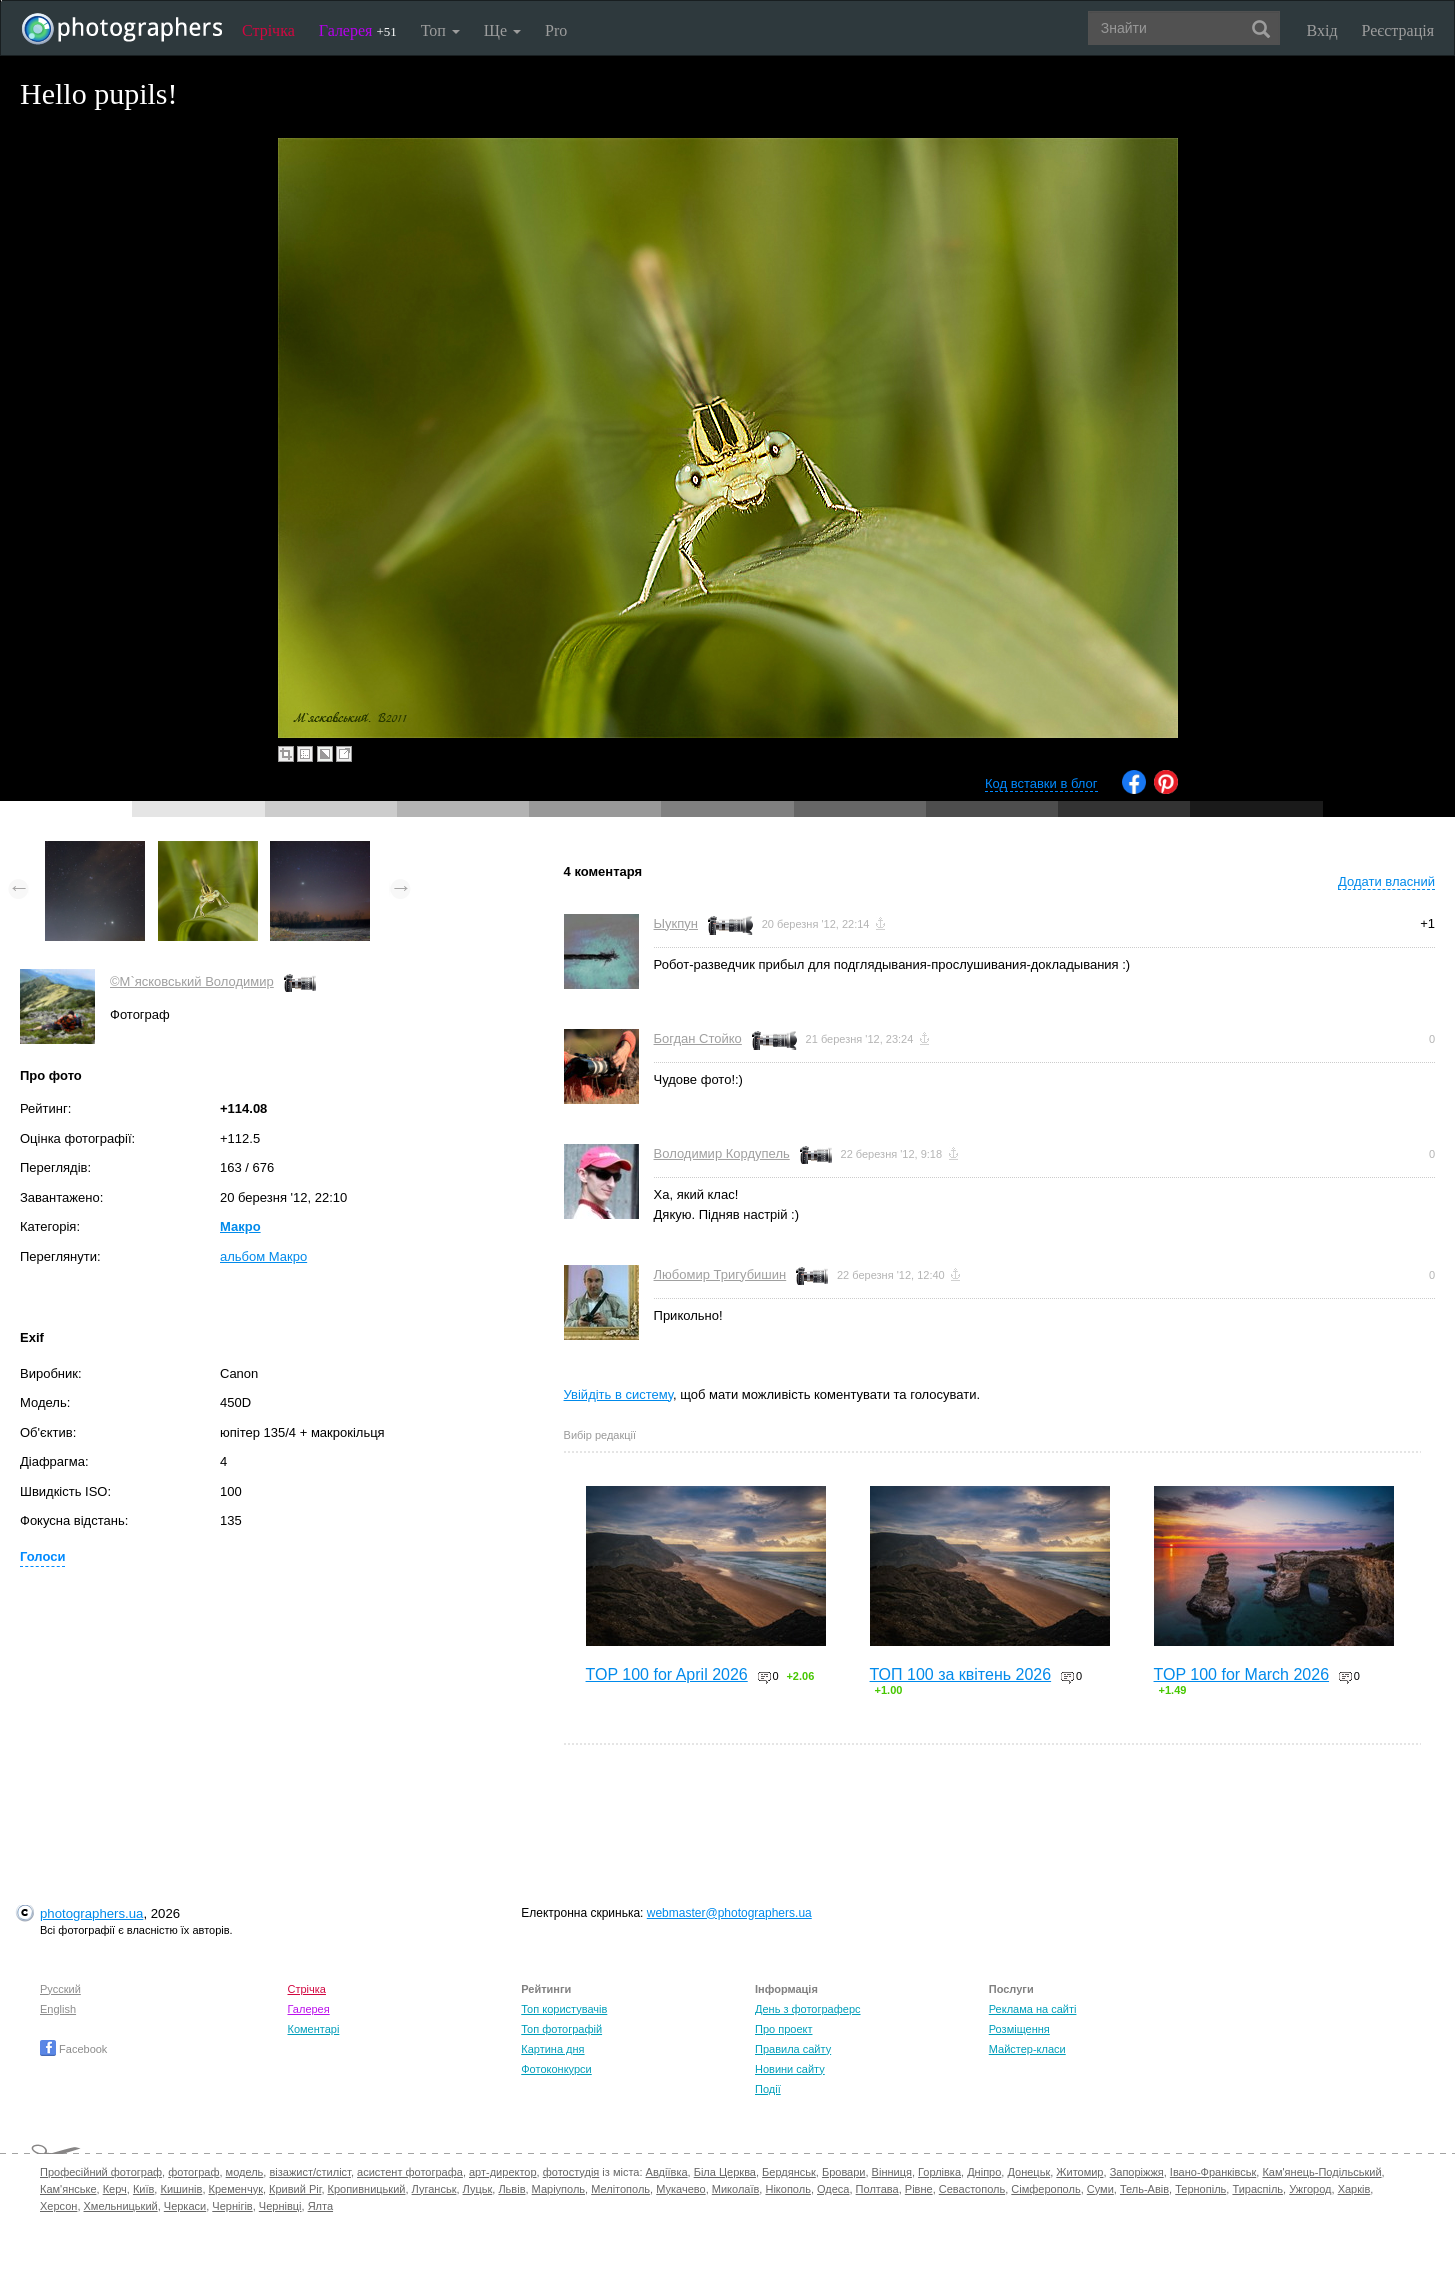 The height and width of the screenshot is (2275, 1455). I want to click on Бердянськ, so click(789, 2172).